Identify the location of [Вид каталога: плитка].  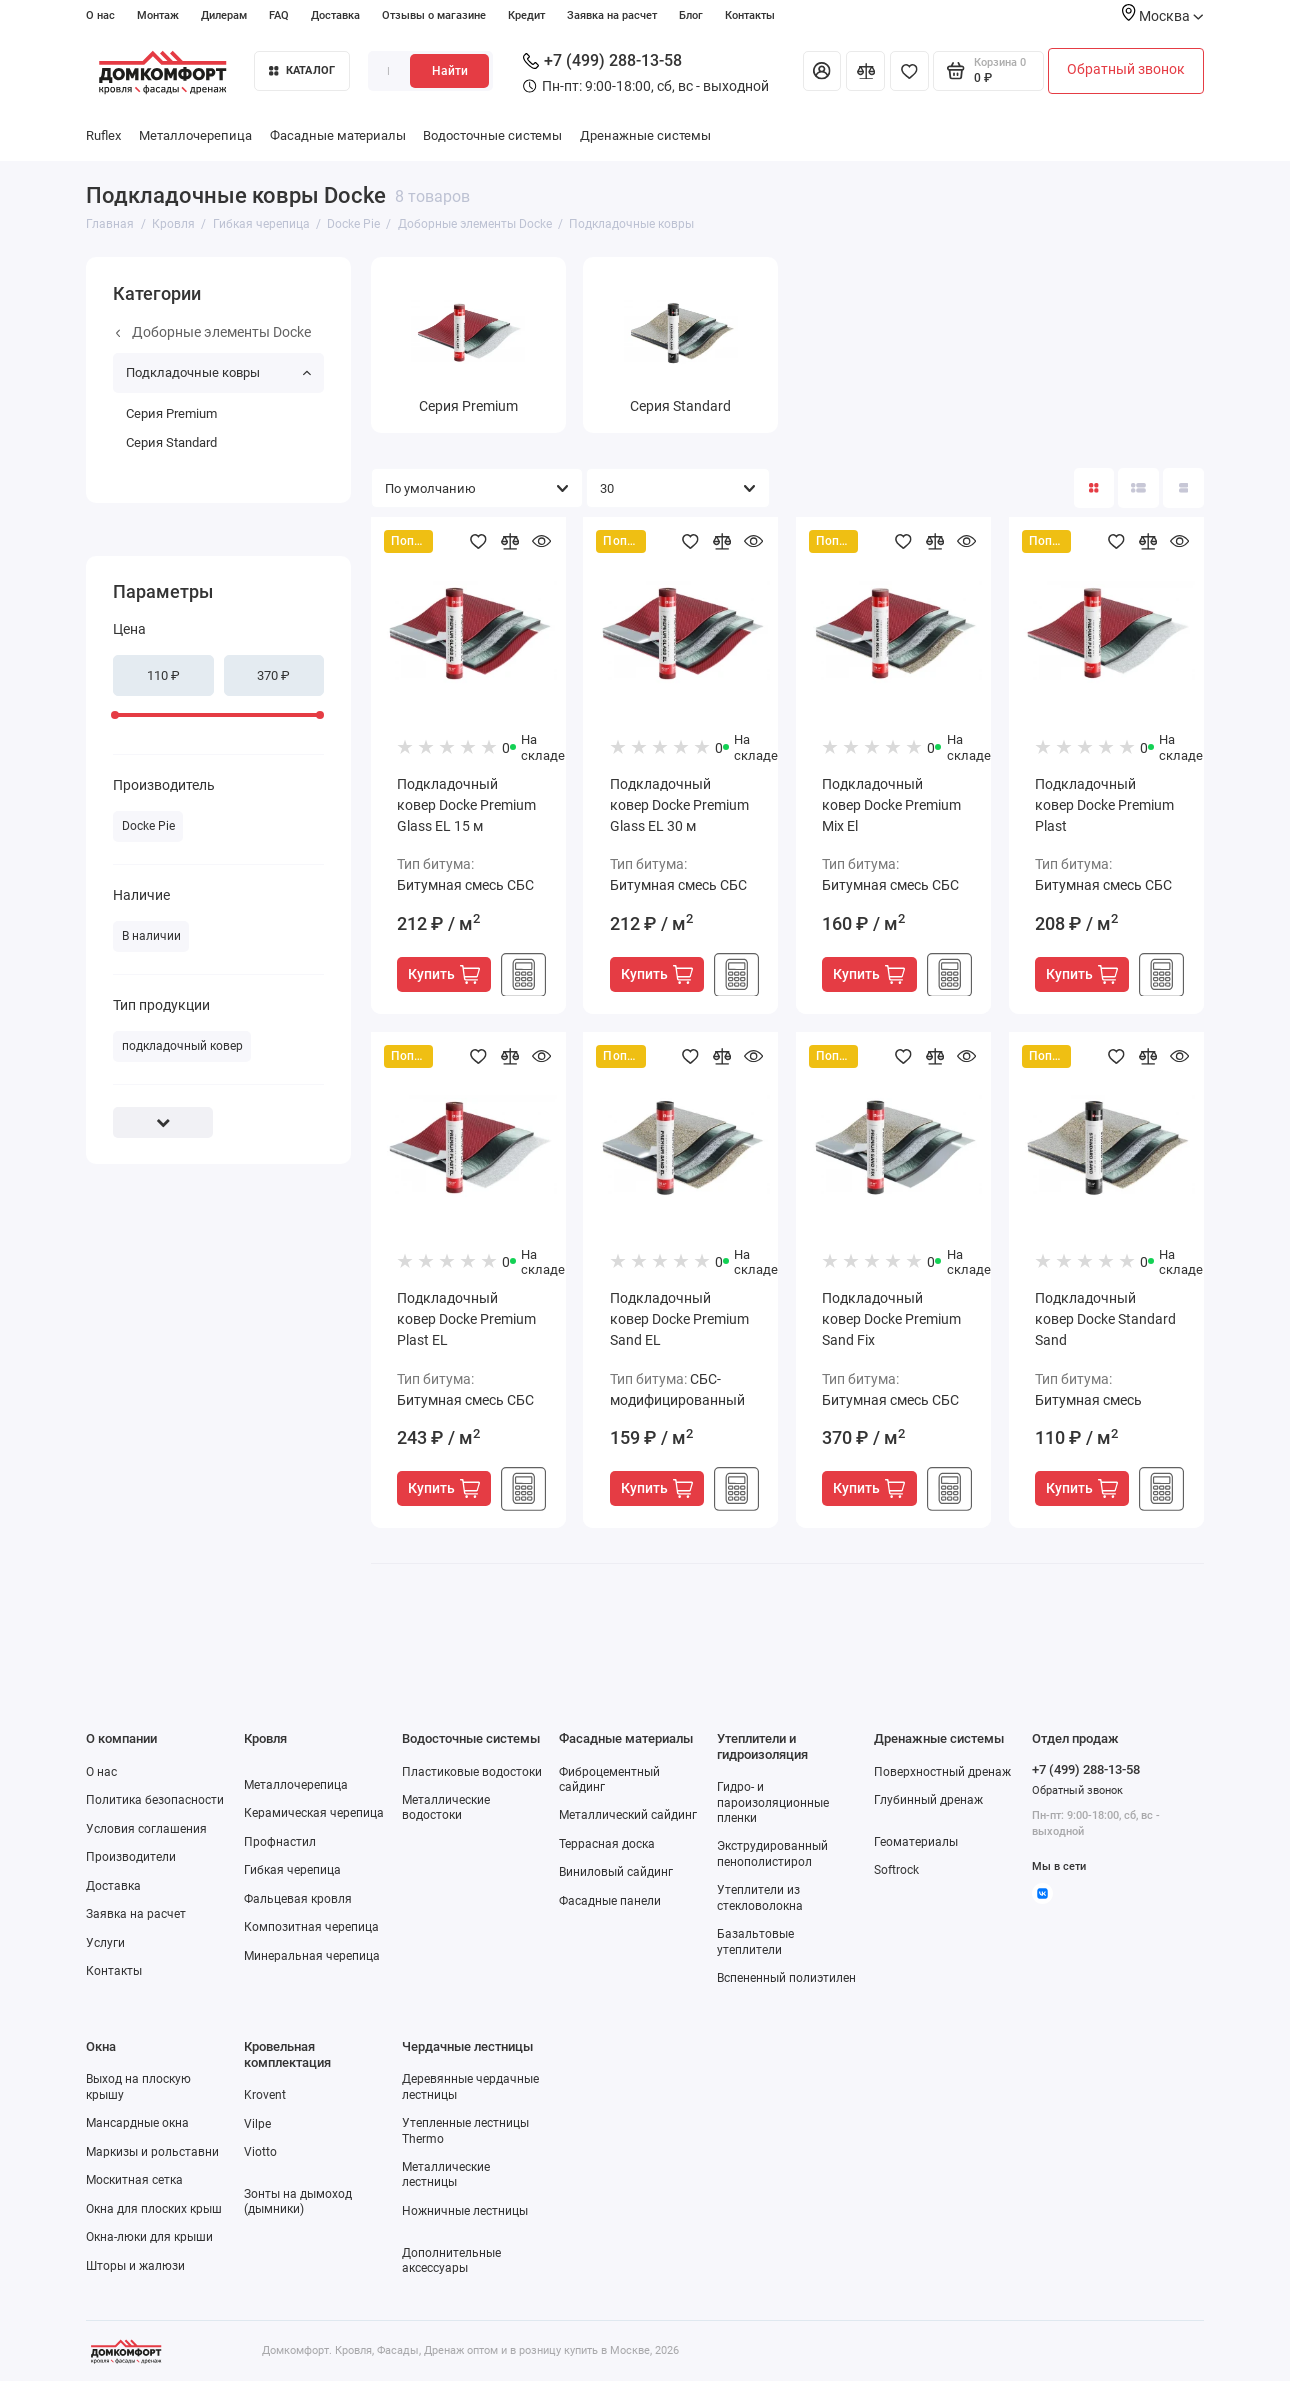
(1094, 488).